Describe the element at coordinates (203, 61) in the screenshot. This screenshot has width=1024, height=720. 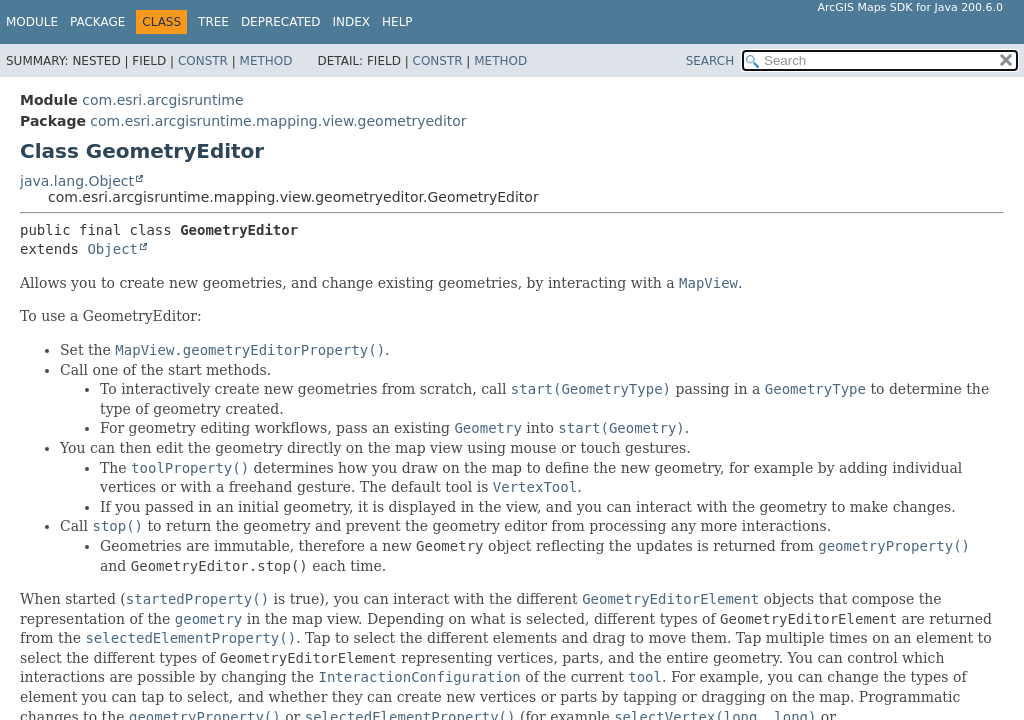
I see `Constr` at that location.